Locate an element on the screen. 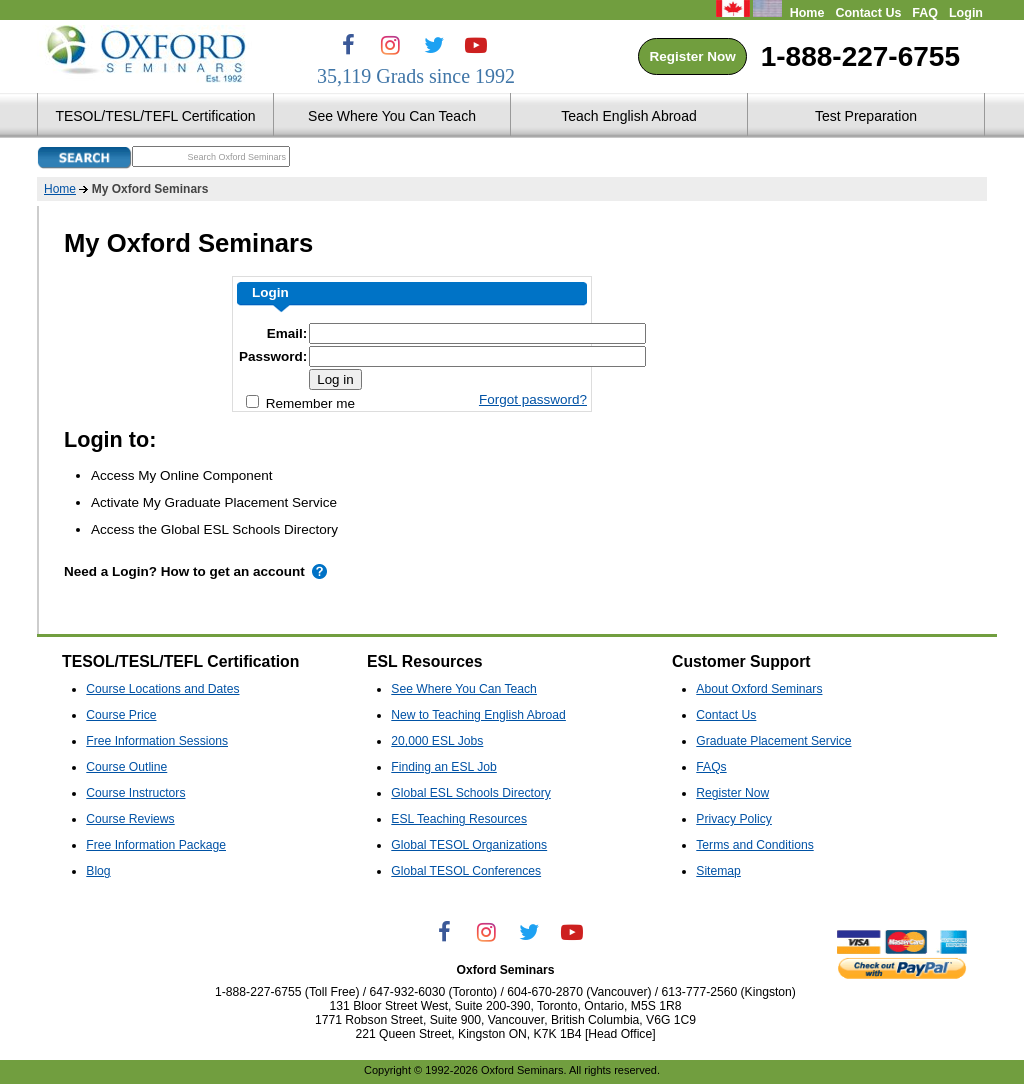 Image resolution: width=1024 pixels, height=1084 pixels. Privacy Policy is located at coordinates (734, 819).